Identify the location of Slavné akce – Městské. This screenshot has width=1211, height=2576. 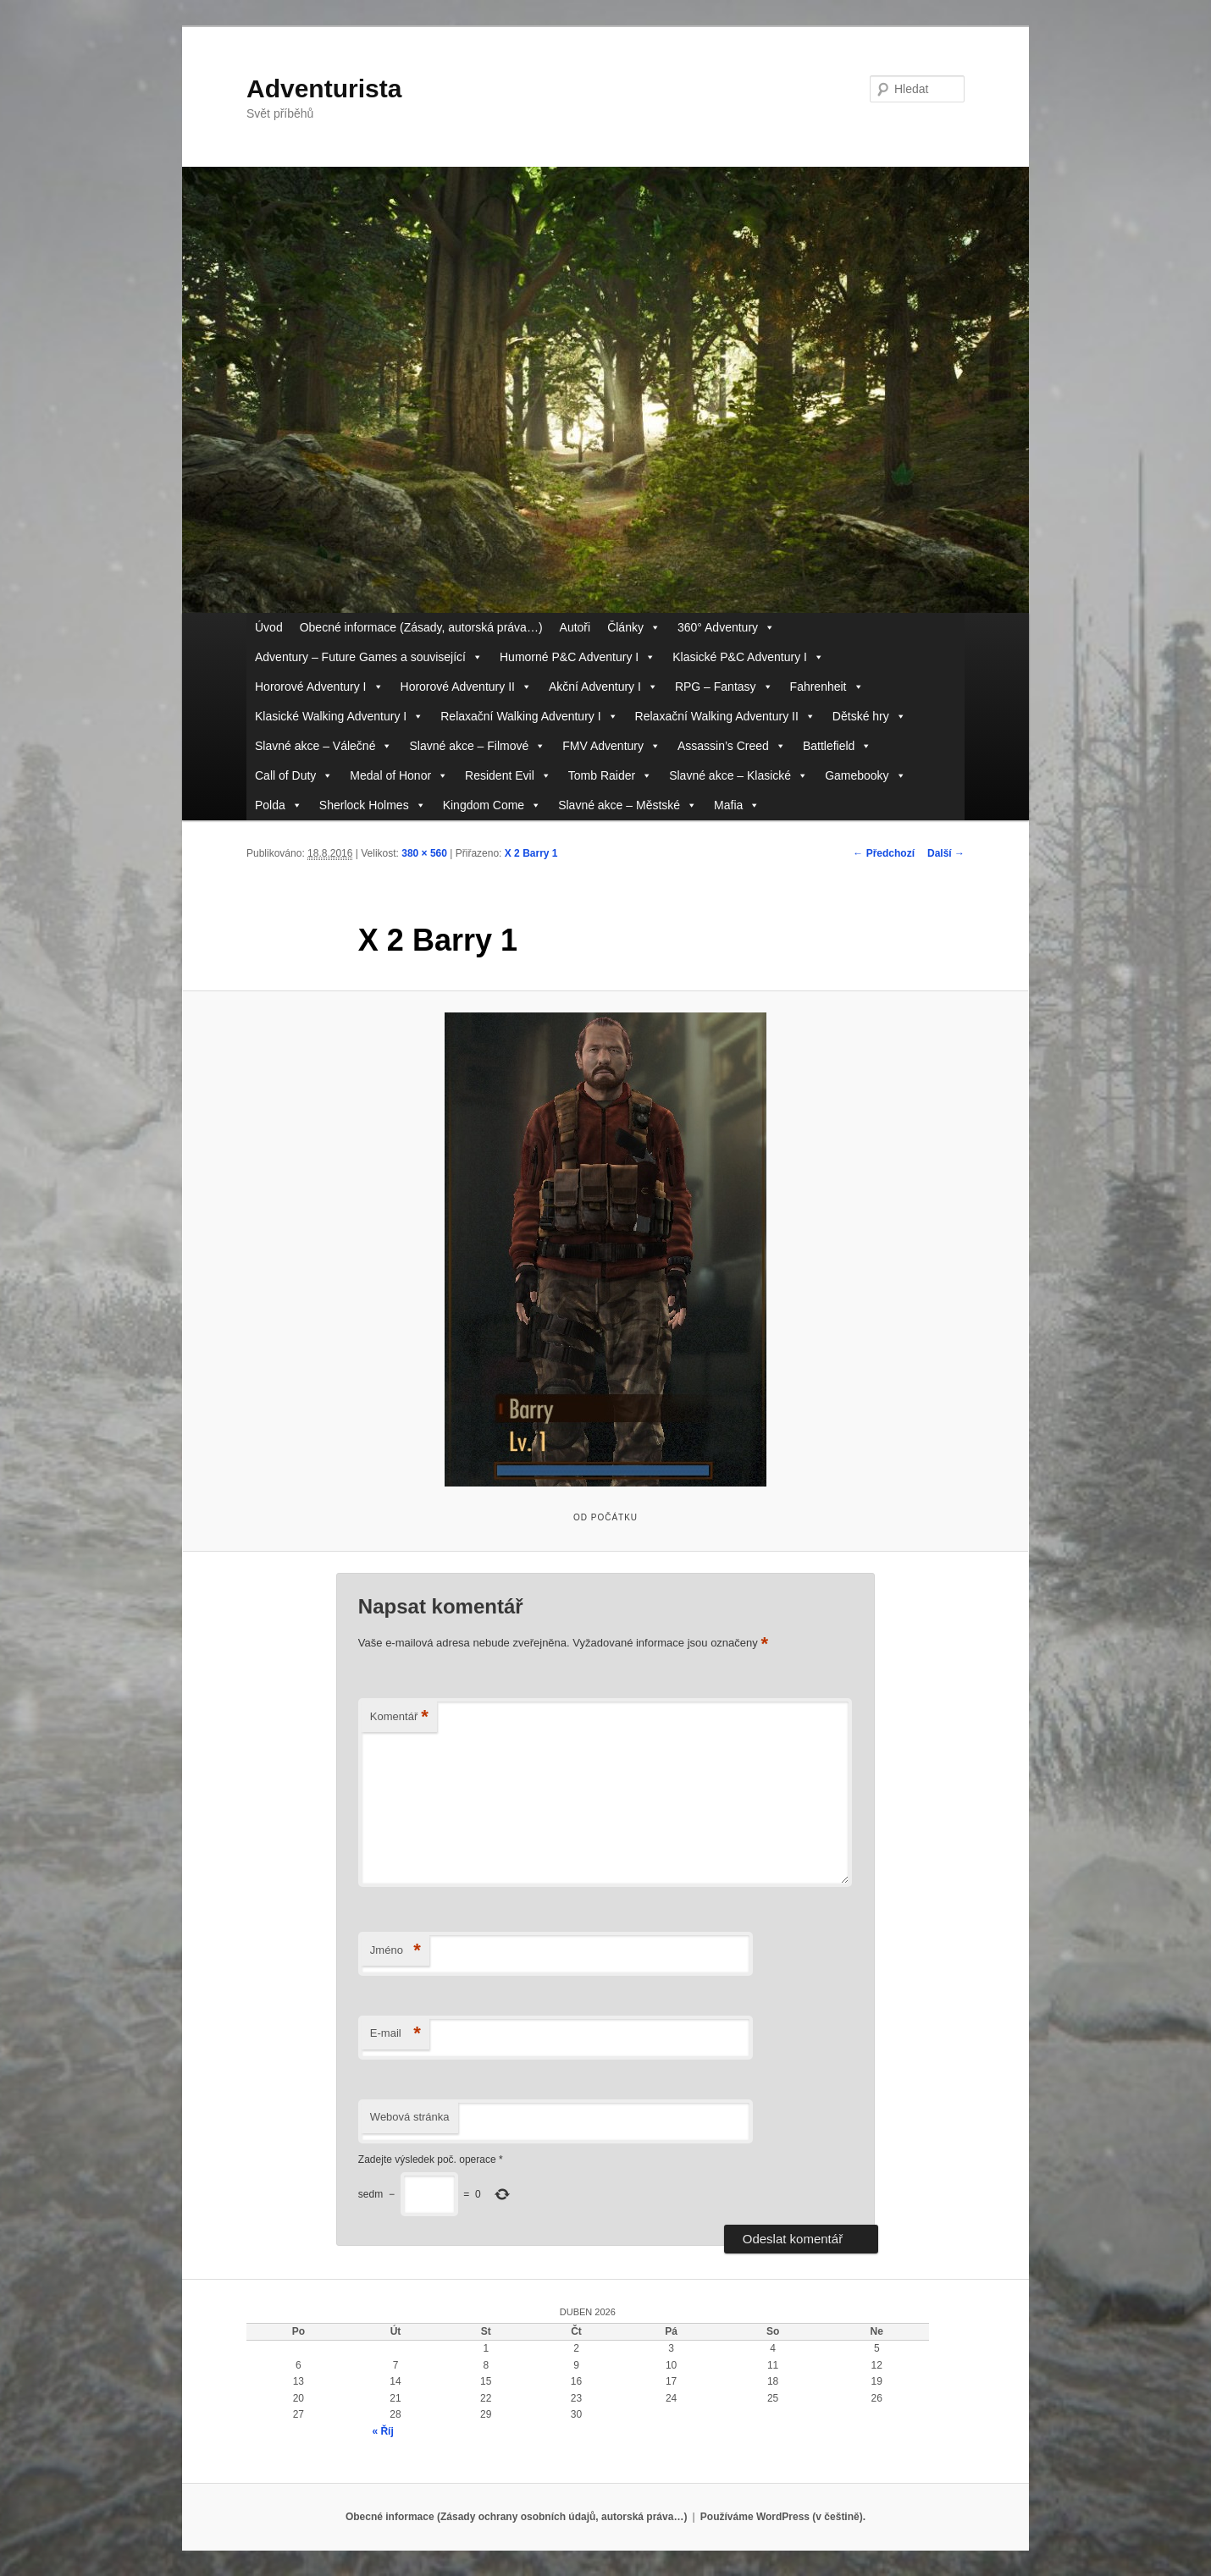
(627, 805).